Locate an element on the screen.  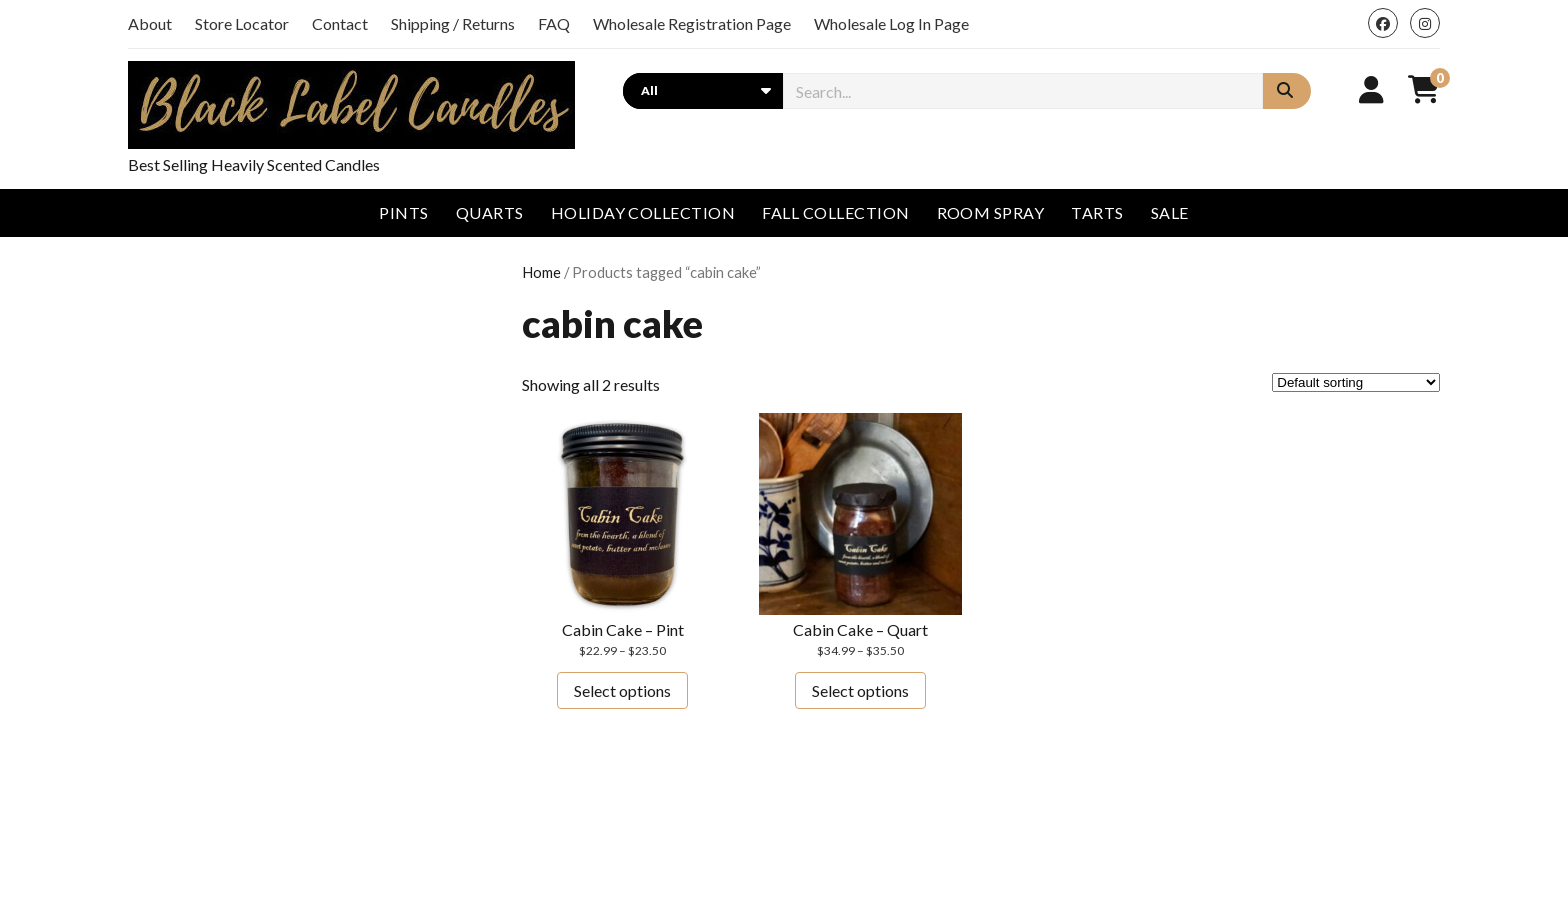
Select options [Select options for “Cabin Cake - Pint”] is located at coordinates (622, 690).